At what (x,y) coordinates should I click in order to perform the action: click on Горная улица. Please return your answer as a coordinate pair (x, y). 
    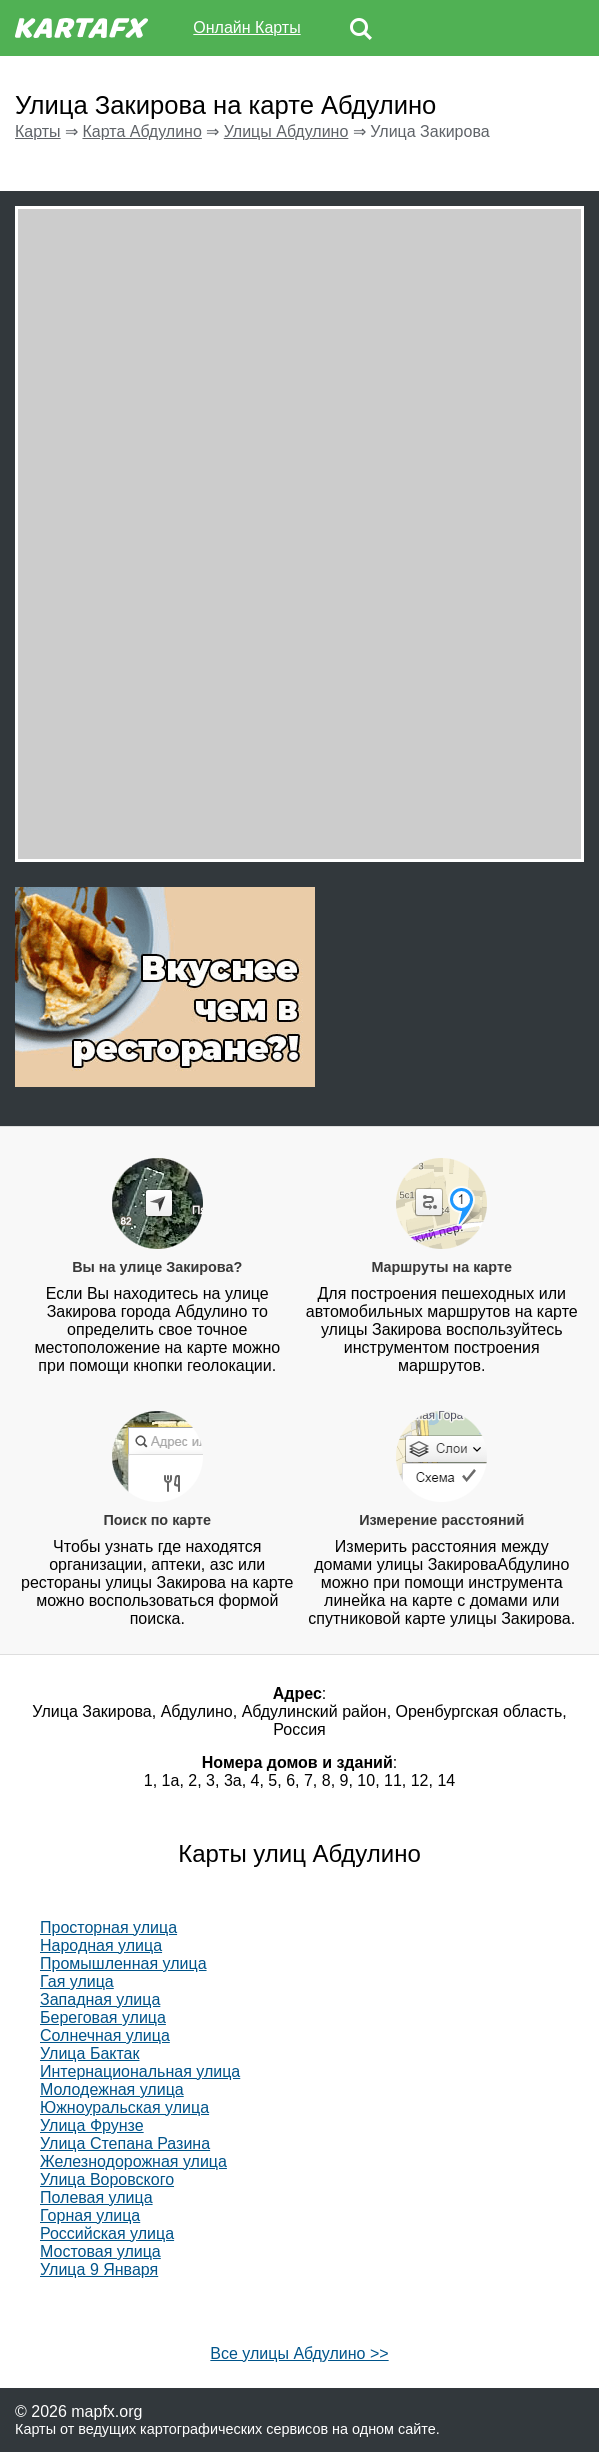
    Looking at the image, I should click on (90, 2215).